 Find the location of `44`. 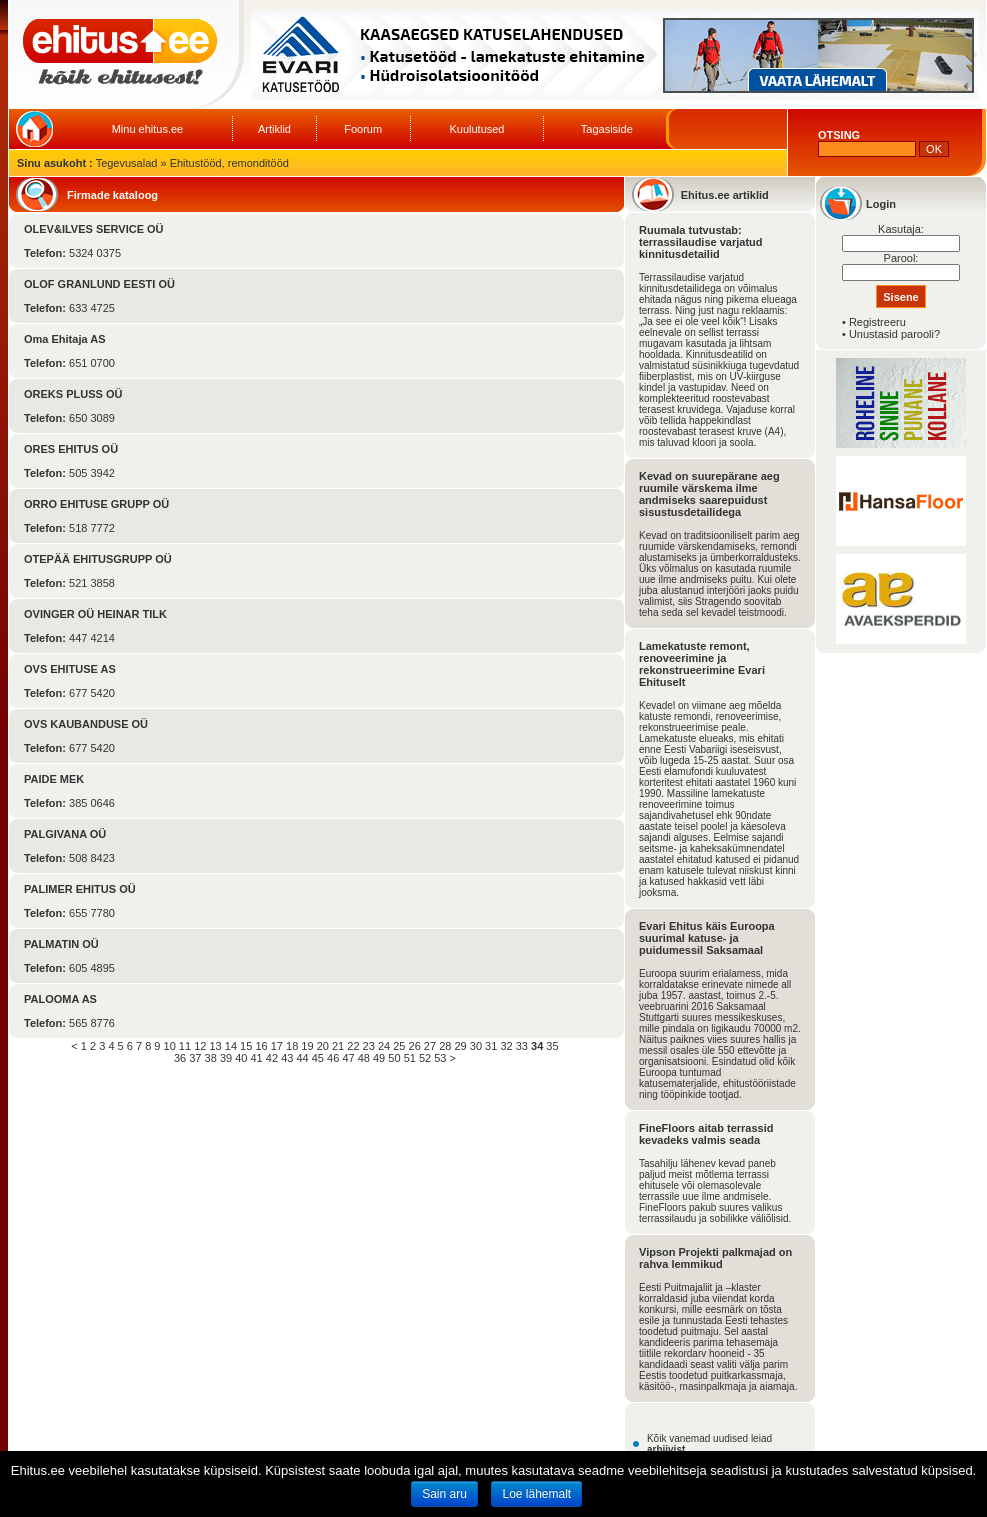

44 is located at coordinates (302, 1058).